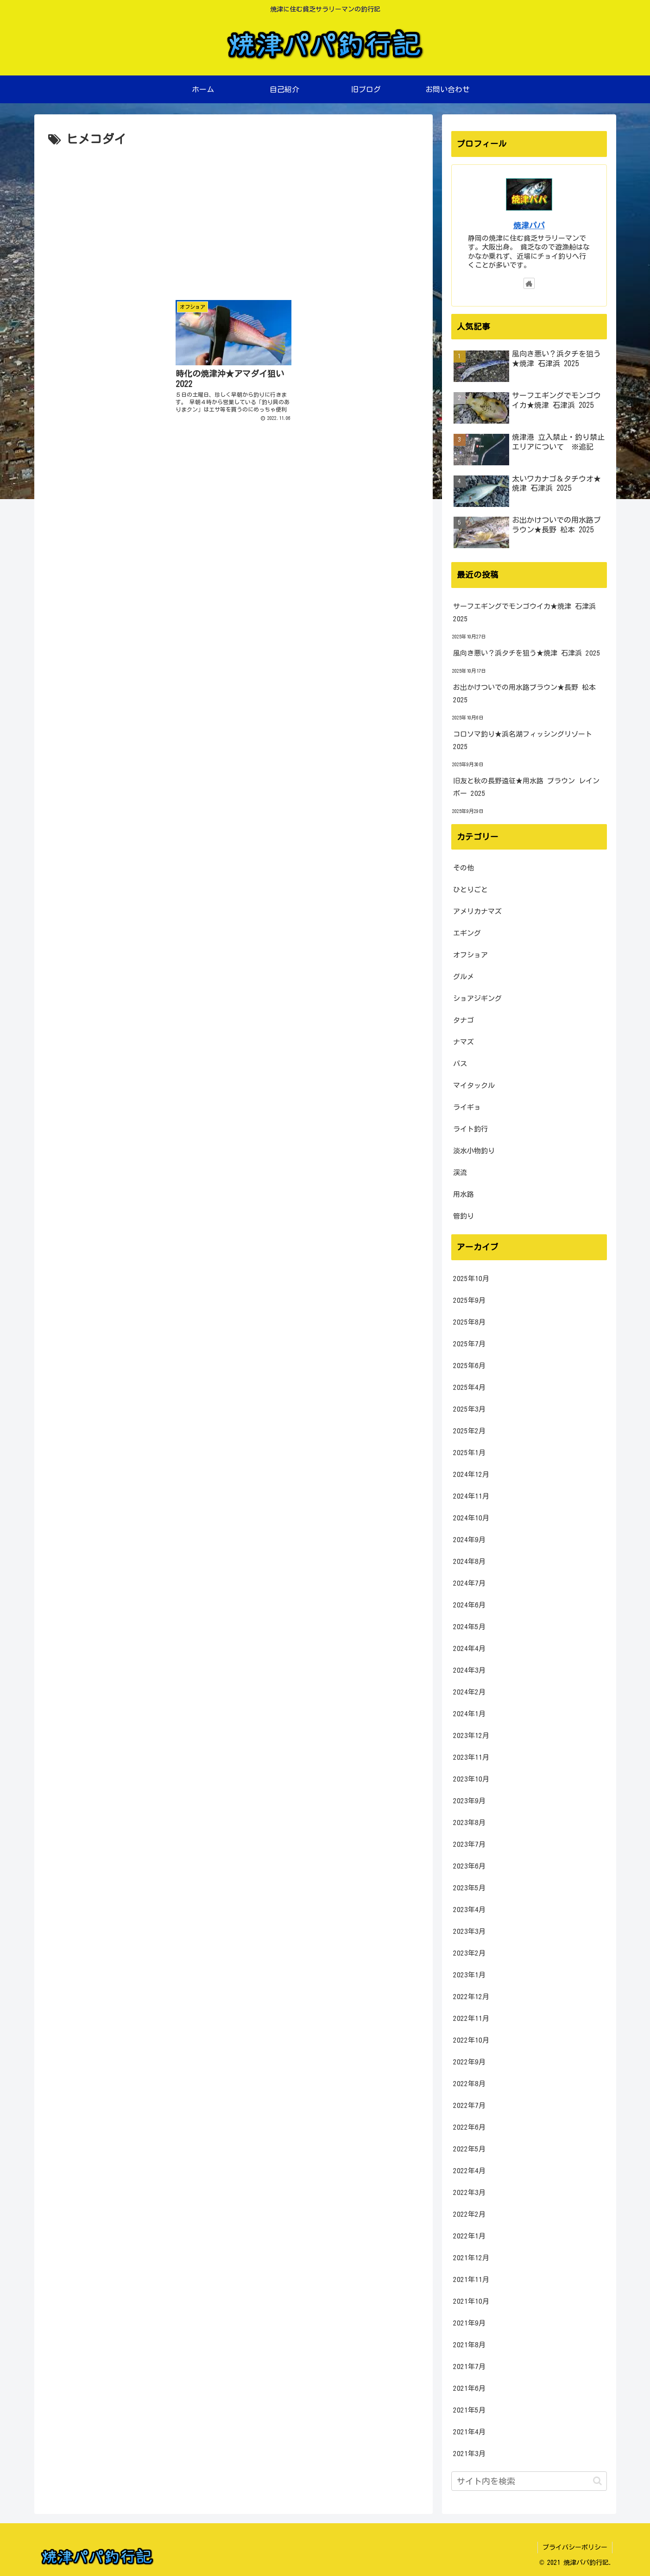 The height and width of the screenshot is (2576, 650). I want to click on 管釣り, so click(463, 1216).